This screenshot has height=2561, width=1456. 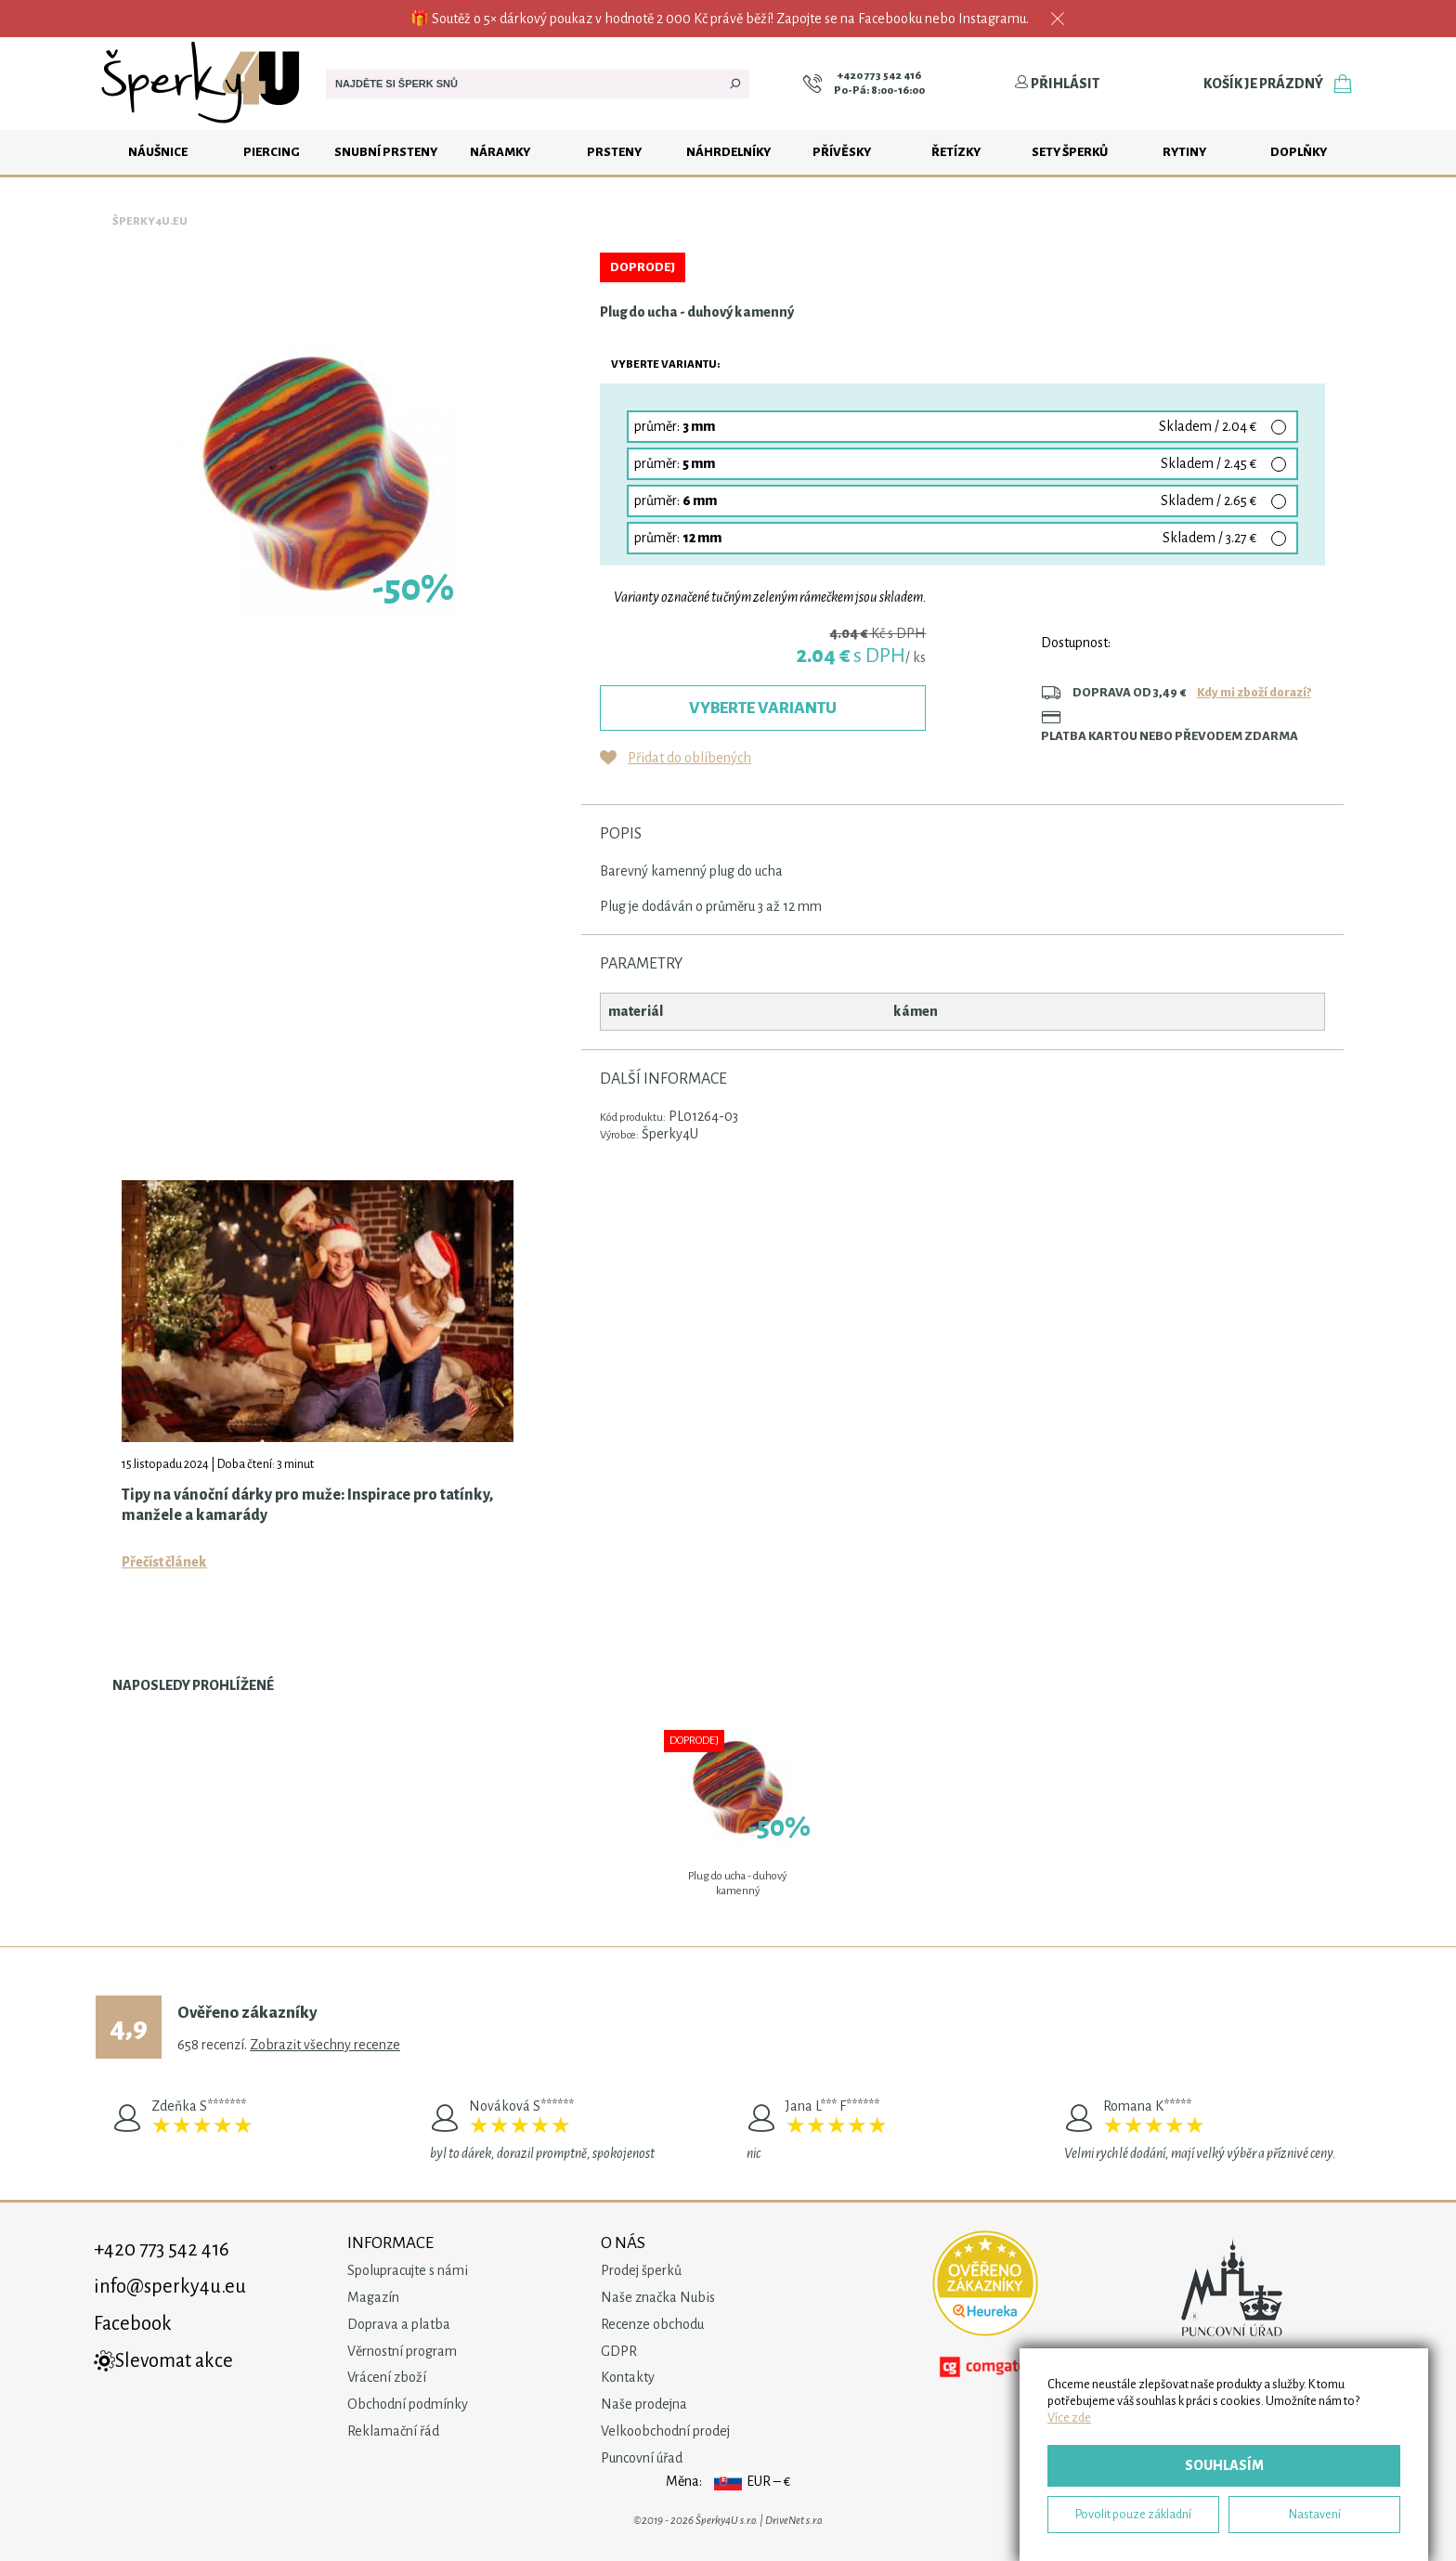 I want to click on Věrnostní program, so click(x=402, y=2351).